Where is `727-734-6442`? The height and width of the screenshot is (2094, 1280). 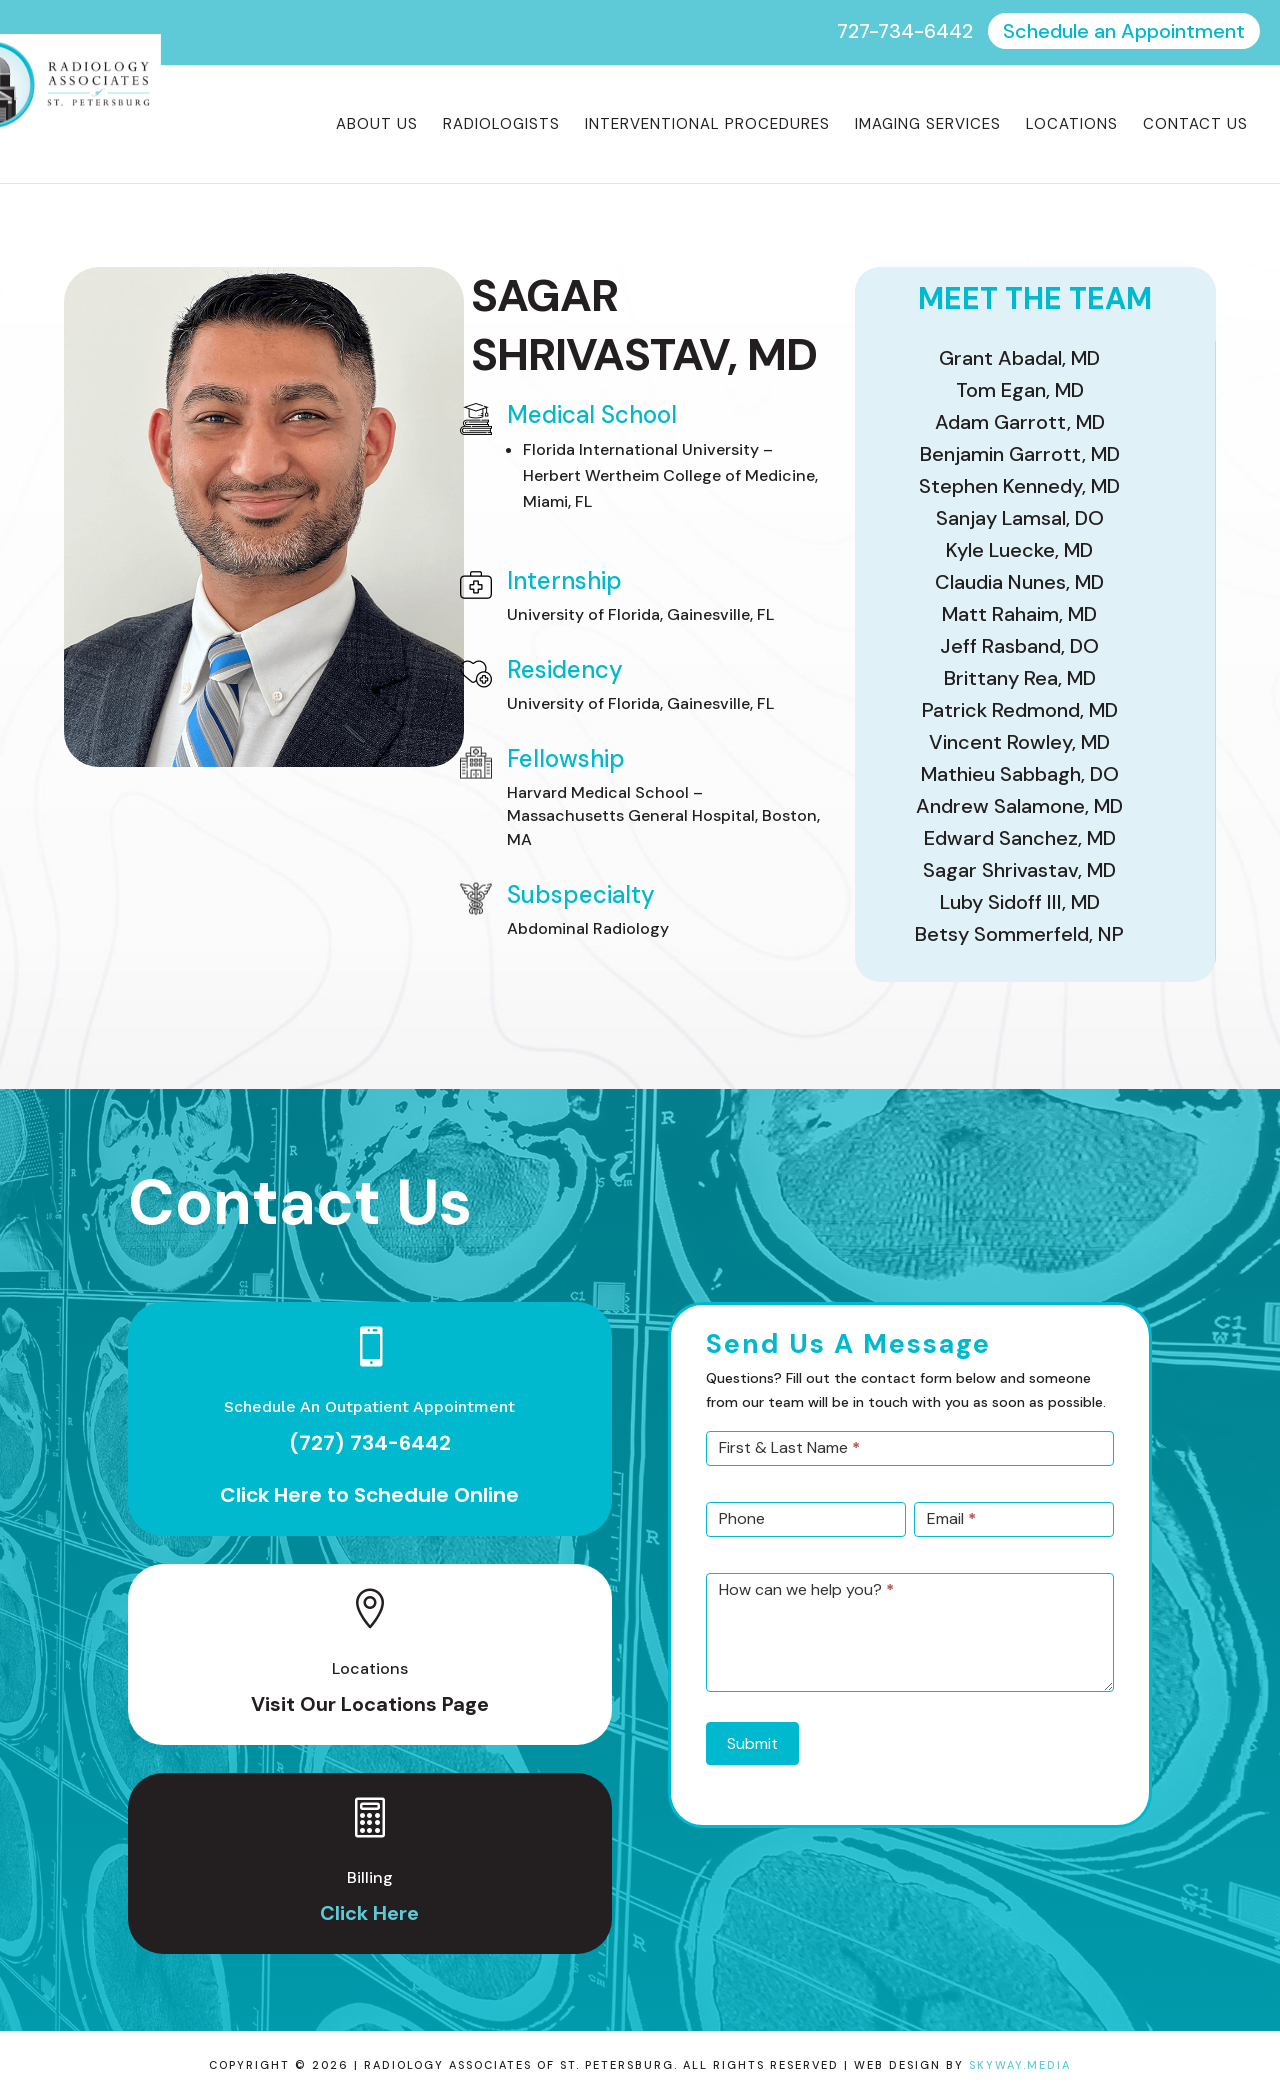 727-734-6442 is located at coordinates (905, 31).